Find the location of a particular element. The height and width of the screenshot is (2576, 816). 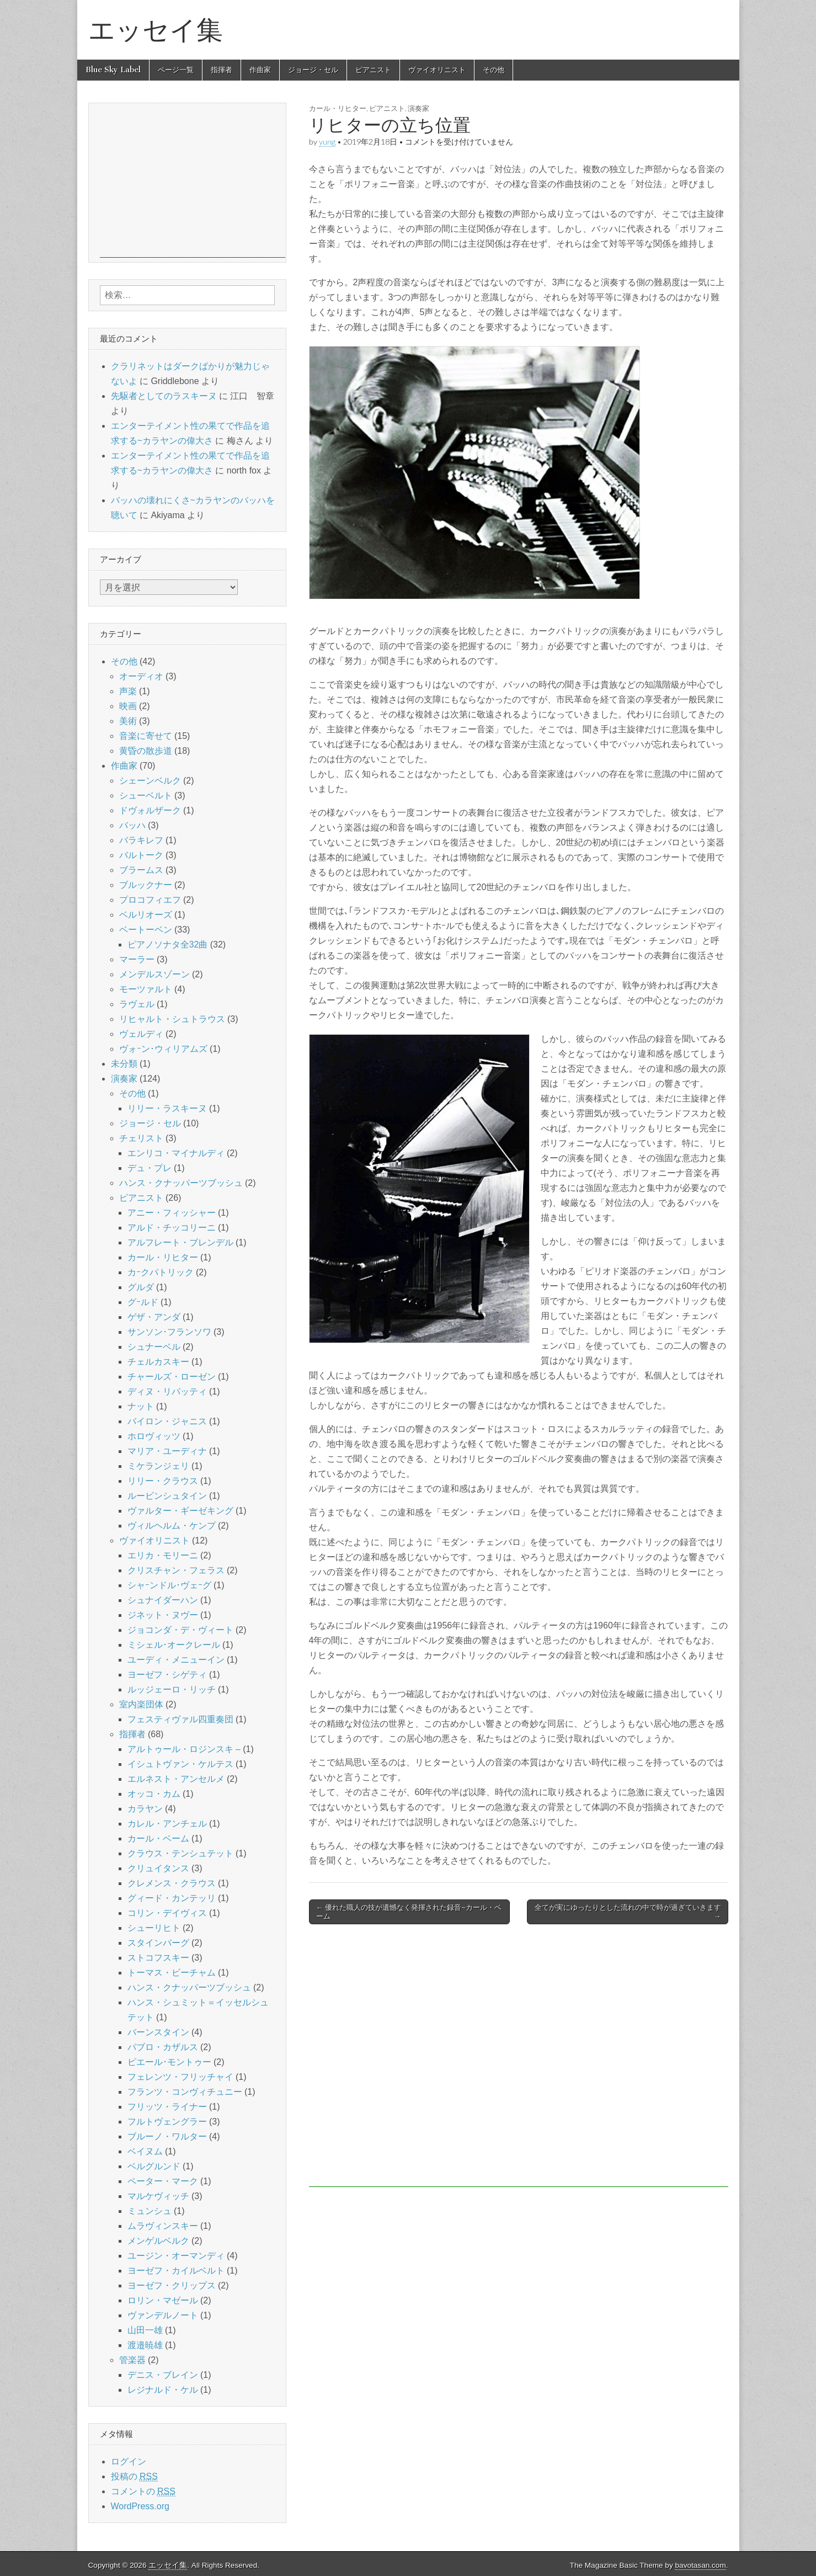

クリスチャン・フェラス is located at coordinates (176, 1570).